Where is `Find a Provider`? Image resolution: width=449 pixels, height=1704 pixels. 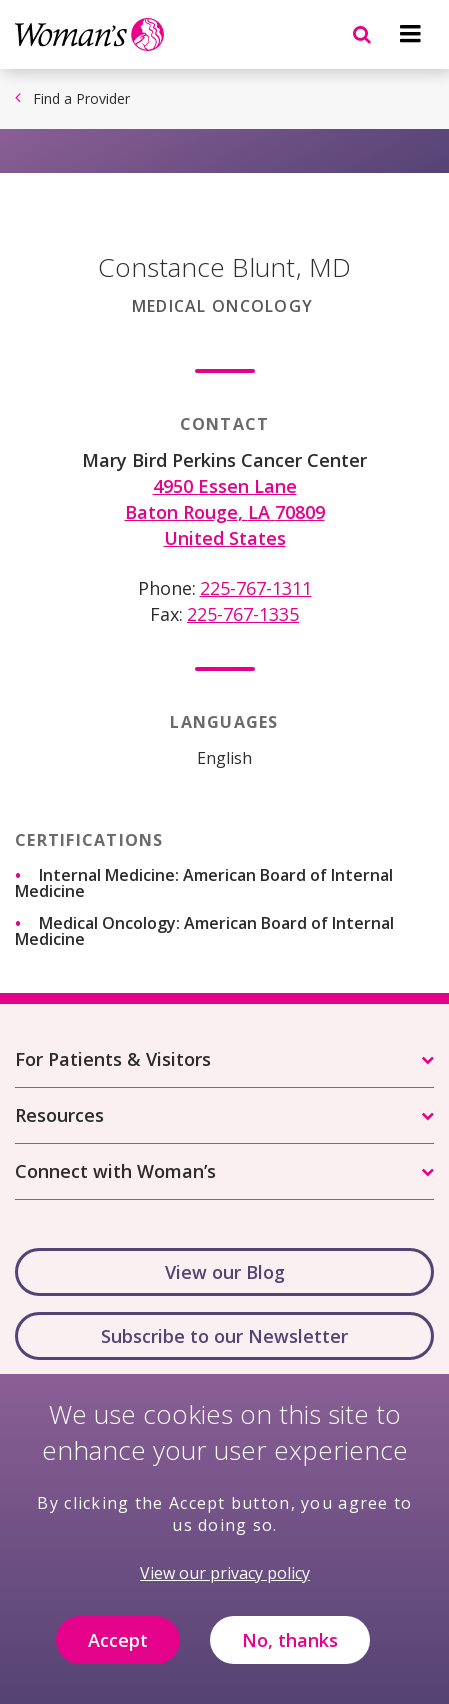 Find a Provider is located at coordinates (81, 98).